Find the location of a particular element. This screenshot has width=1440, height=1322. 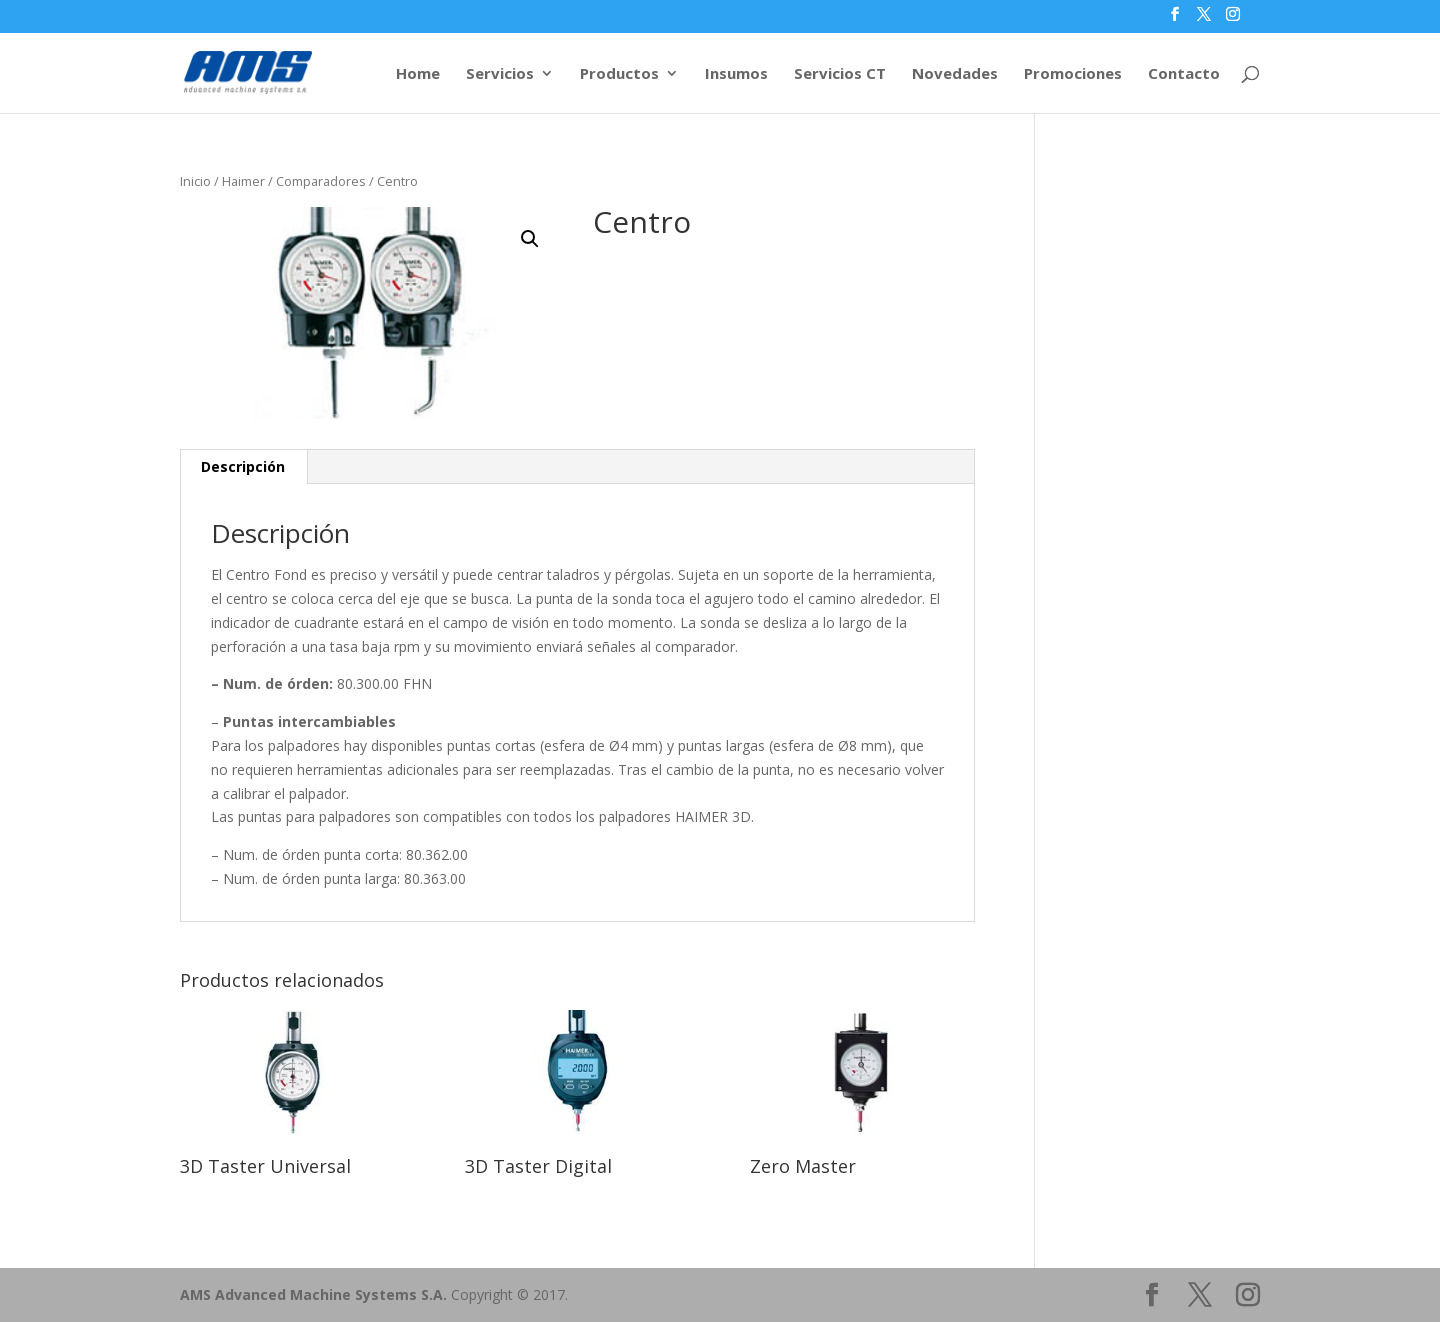

[button] is located at coordinates (530, 239).